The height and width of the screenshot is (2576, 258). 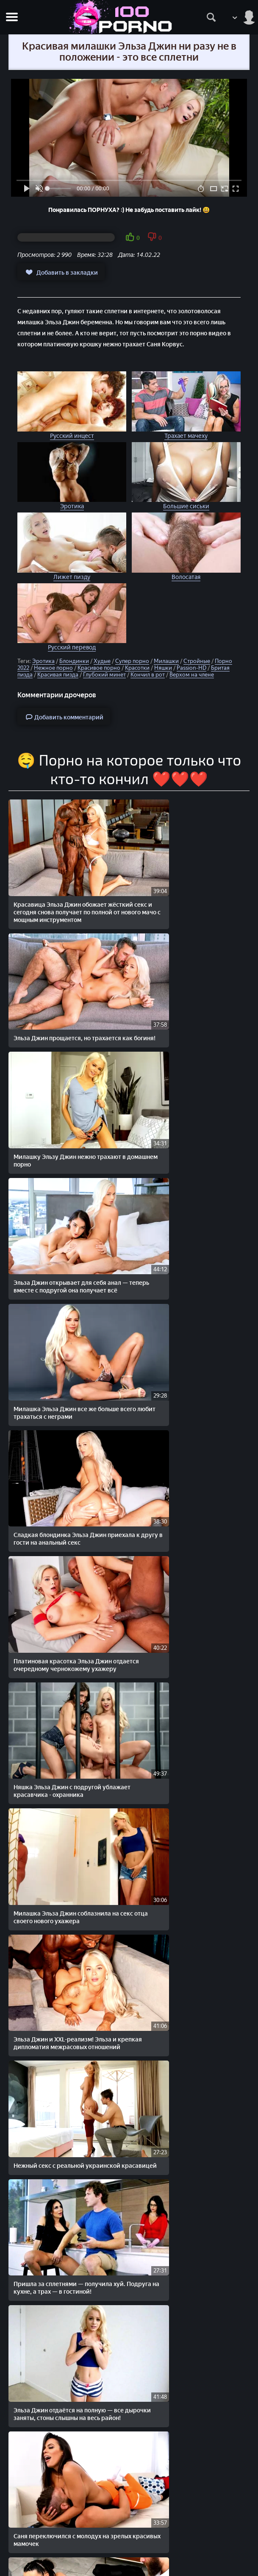 What do you see at coordinates (185, 1651) in the screenshot?
I see `Хлопец просто трахает красивую подружку и снимает с ней заодно домашнее порно` at bounding box center [185, 1651].